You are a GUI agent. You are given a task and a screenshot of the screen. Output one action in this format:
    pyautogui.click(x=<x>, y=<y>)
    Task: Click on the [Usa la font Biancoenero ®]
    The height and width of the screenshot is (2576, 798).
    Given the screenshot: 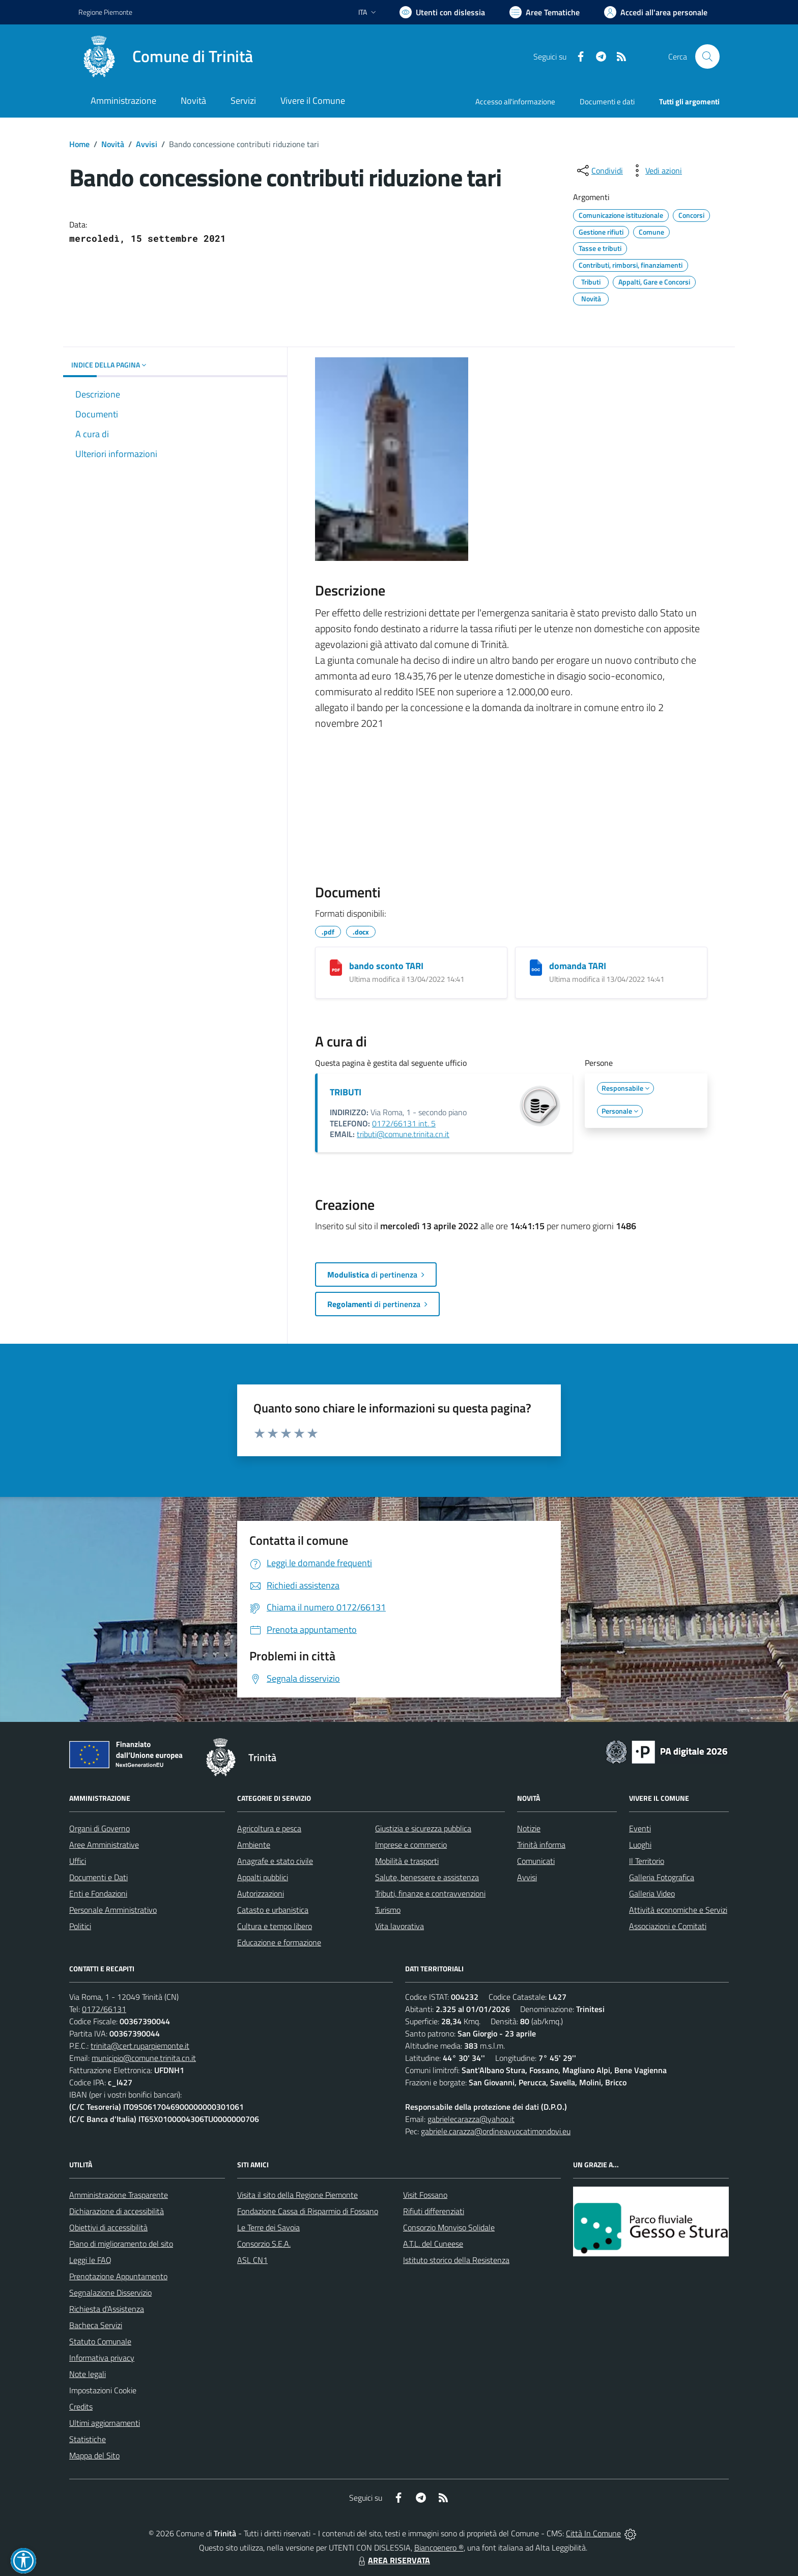 What is the action you would take?
    pyautogui.click(x=442, y=12)
    